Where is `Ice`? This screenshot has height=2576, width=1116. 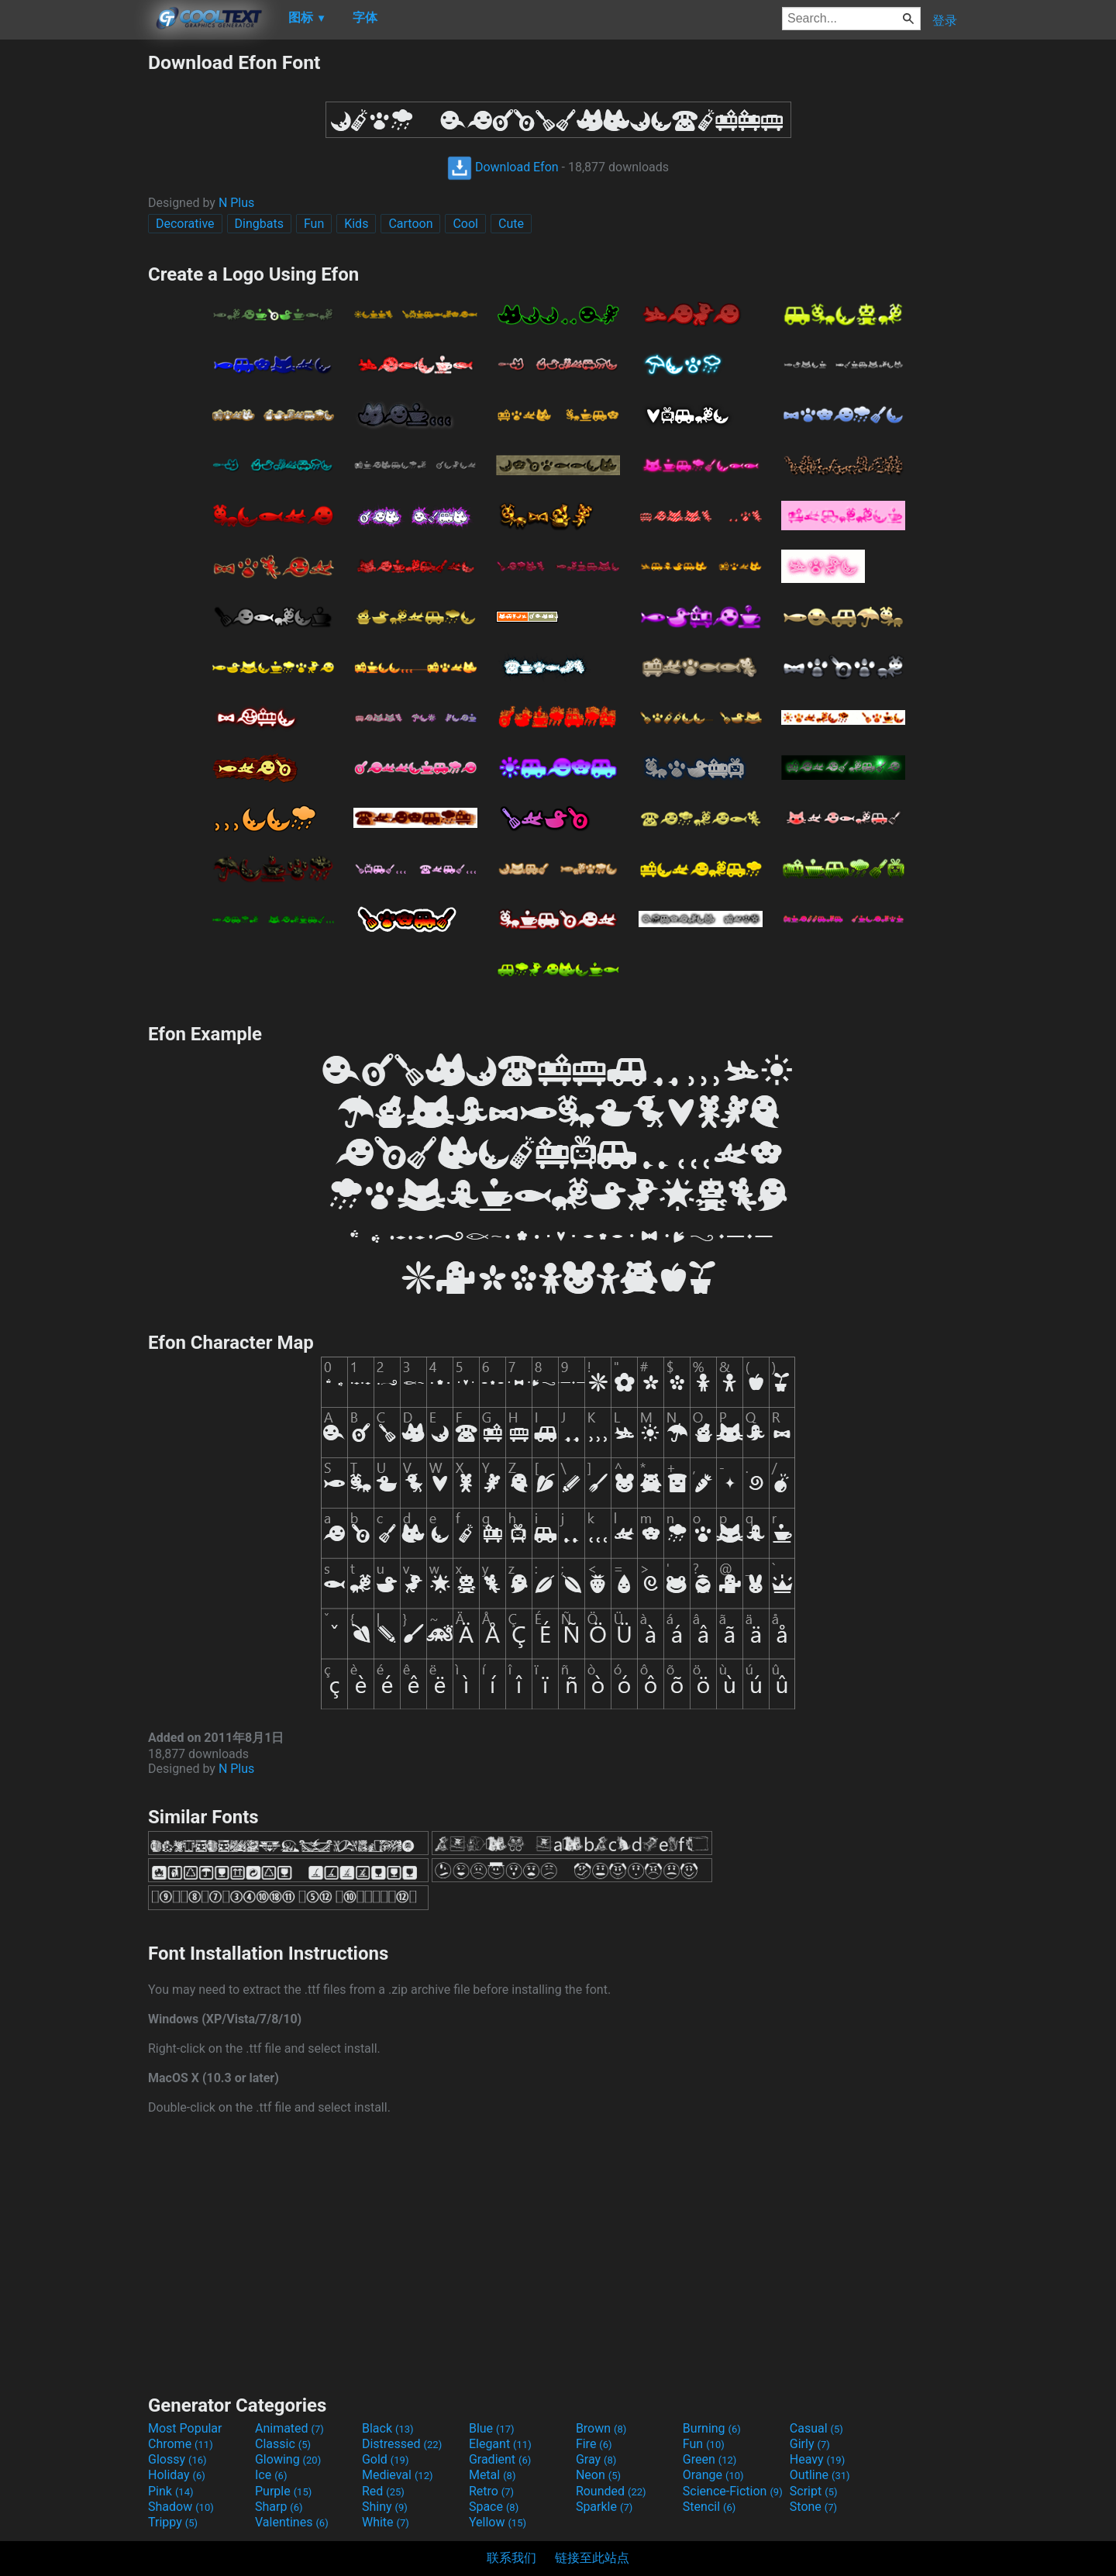 Ice is located at coordinates (271, 2474).